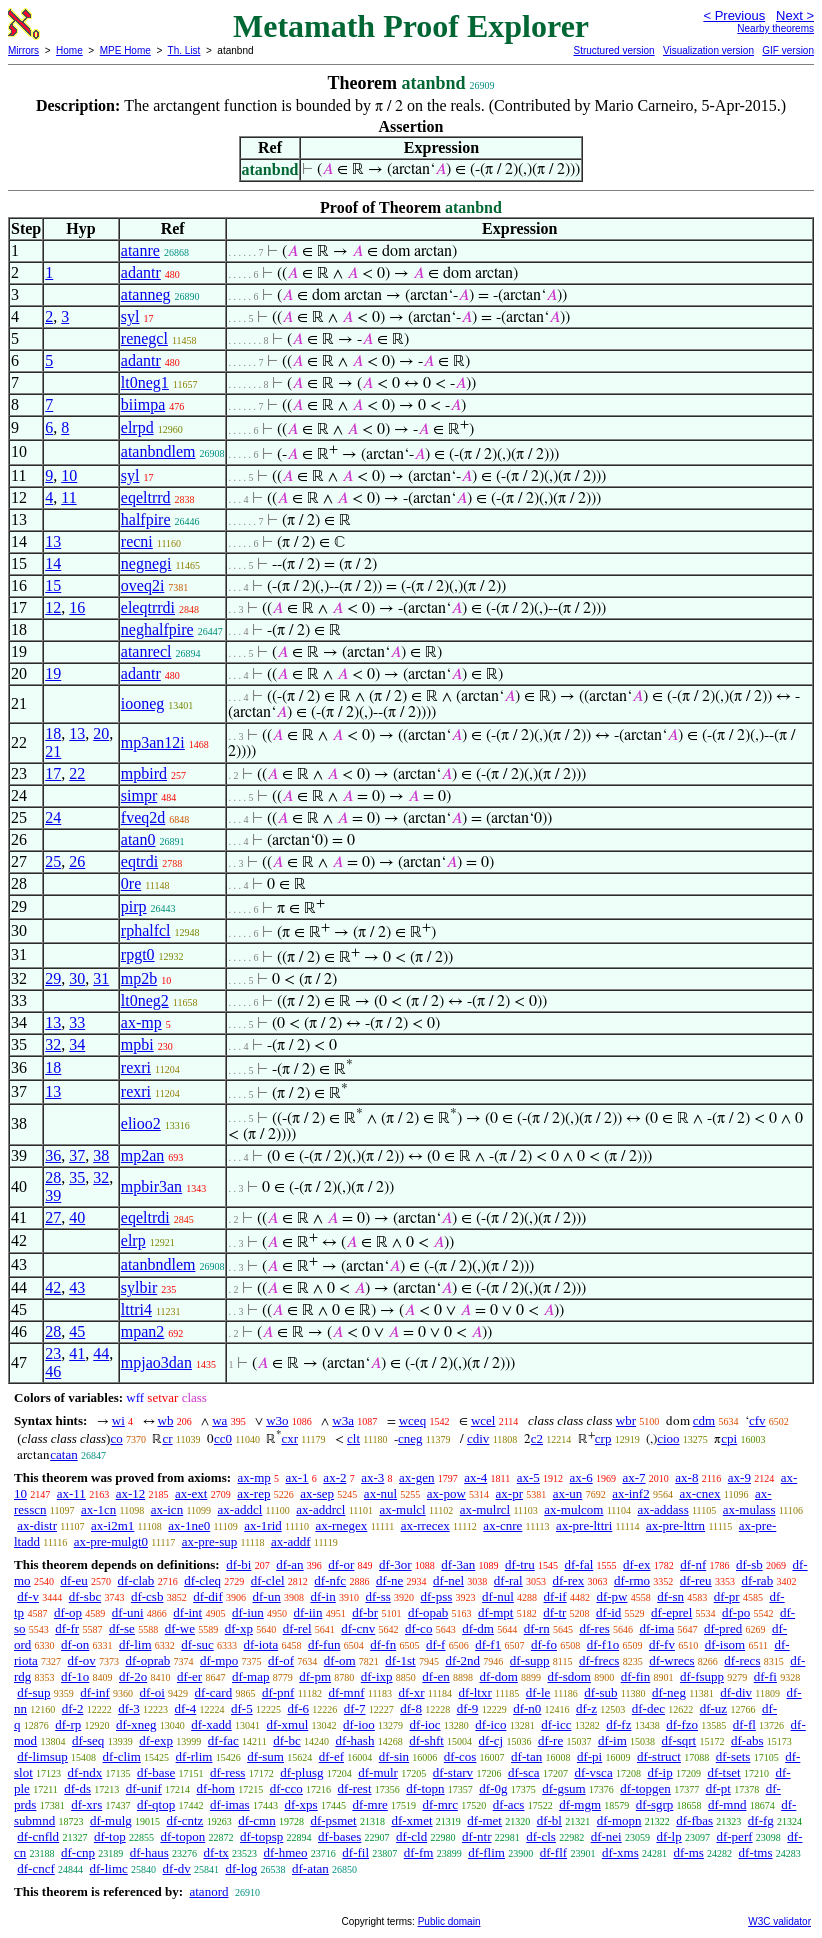  I want to click on 38, so click(101, 1155).